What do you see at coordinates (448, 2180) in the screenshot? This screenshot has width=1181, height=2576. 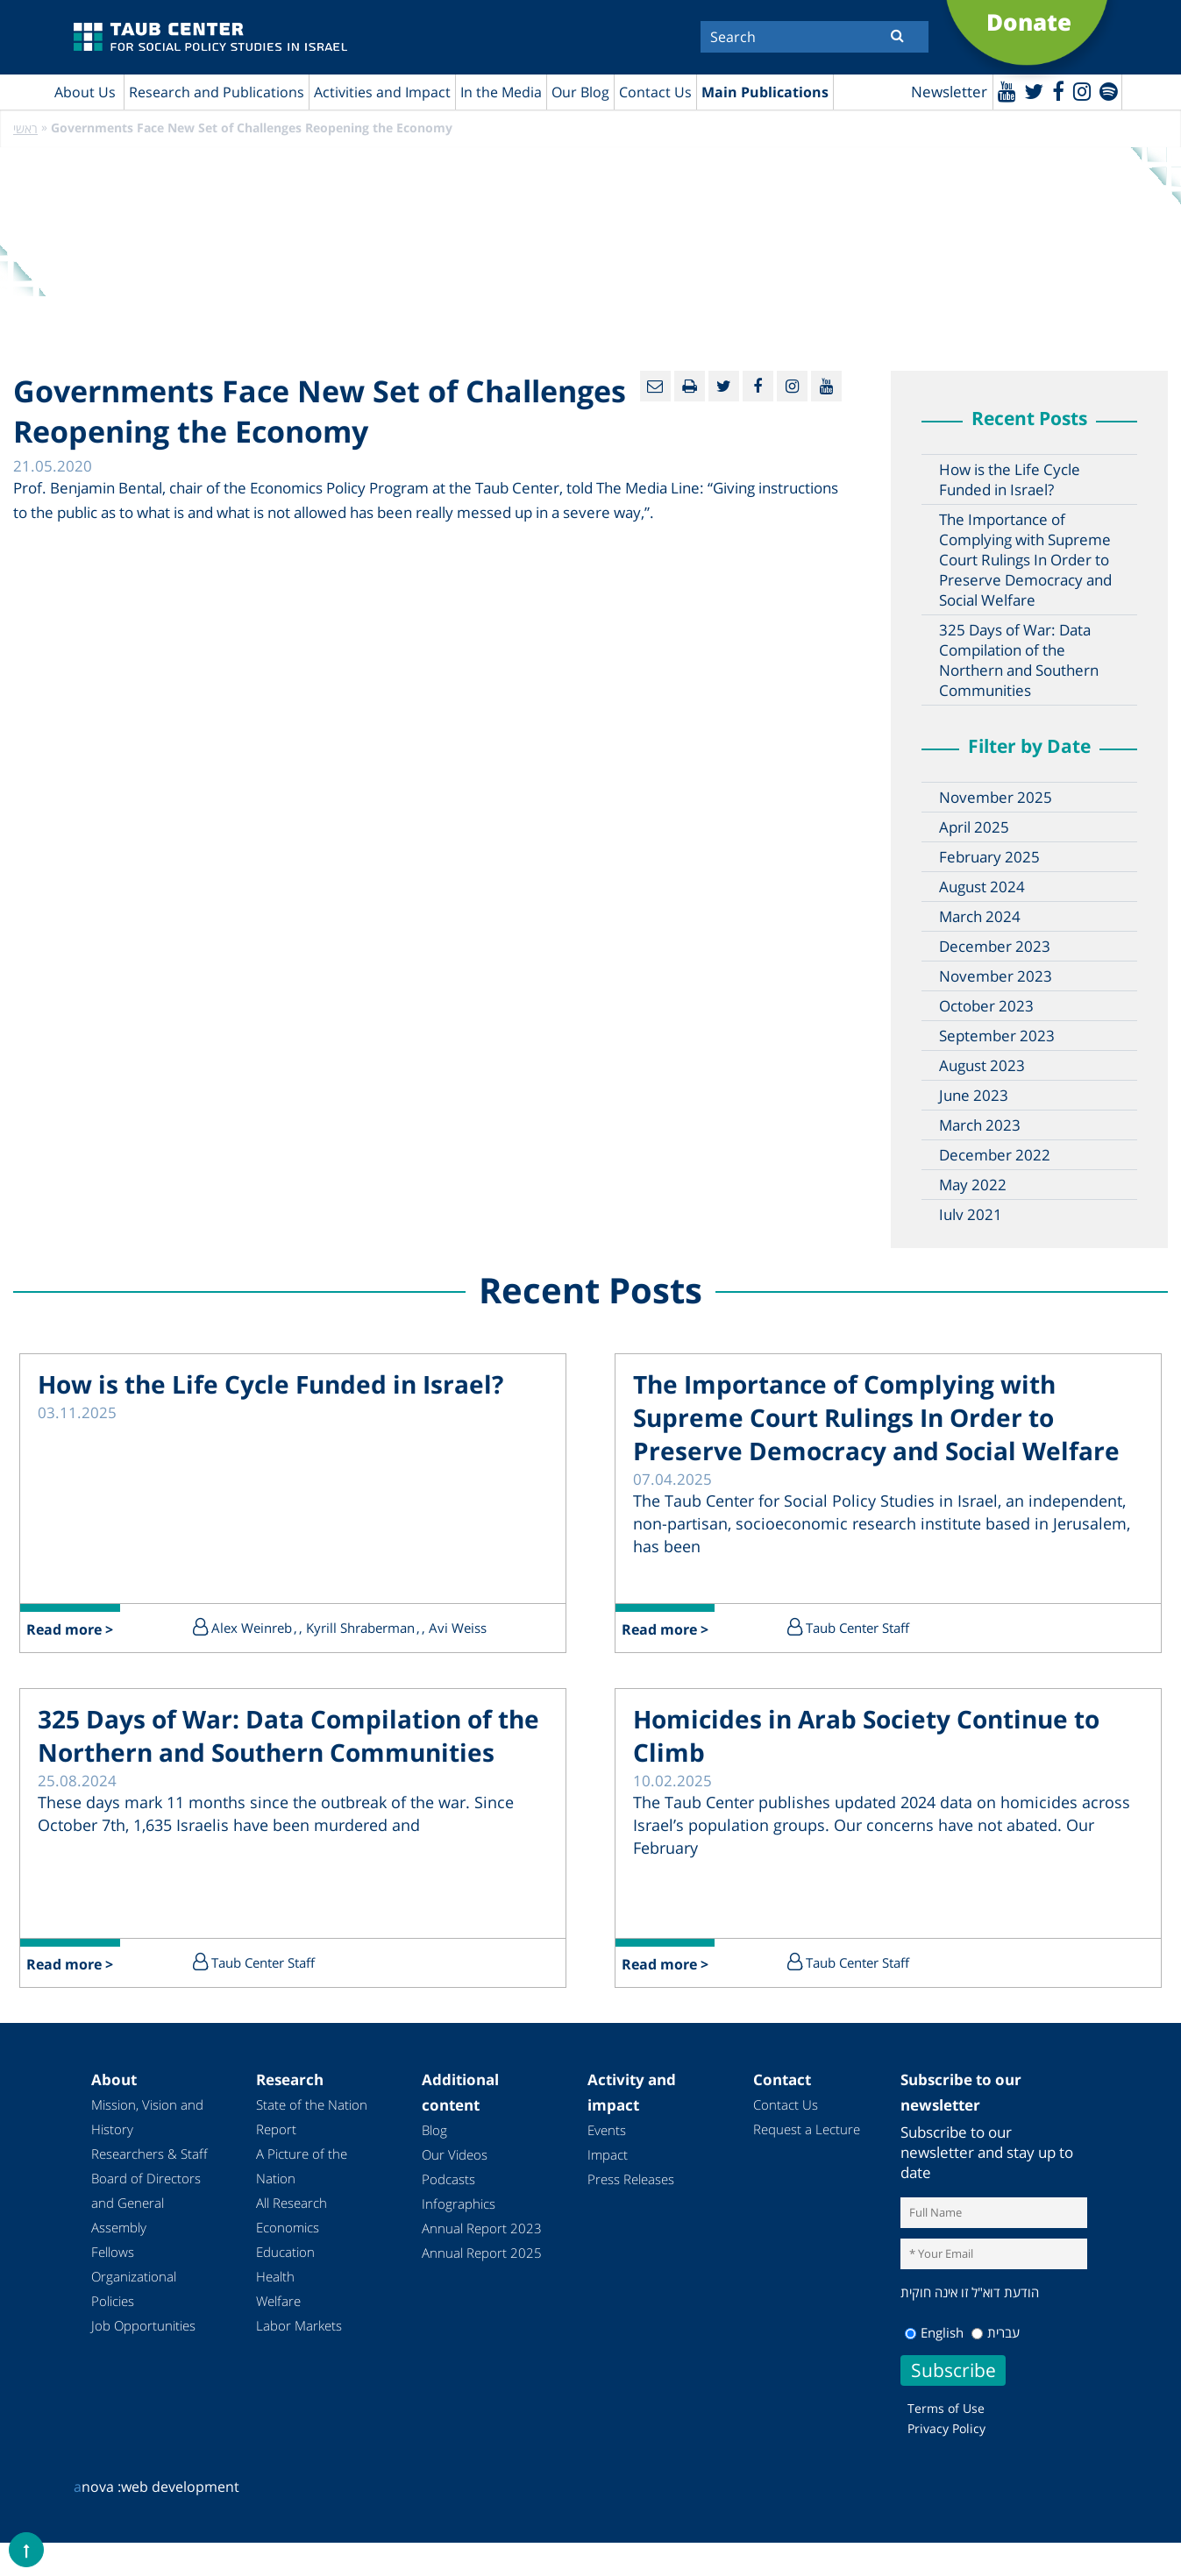 I see `Podcasts` at bounding box center [448, 2180].